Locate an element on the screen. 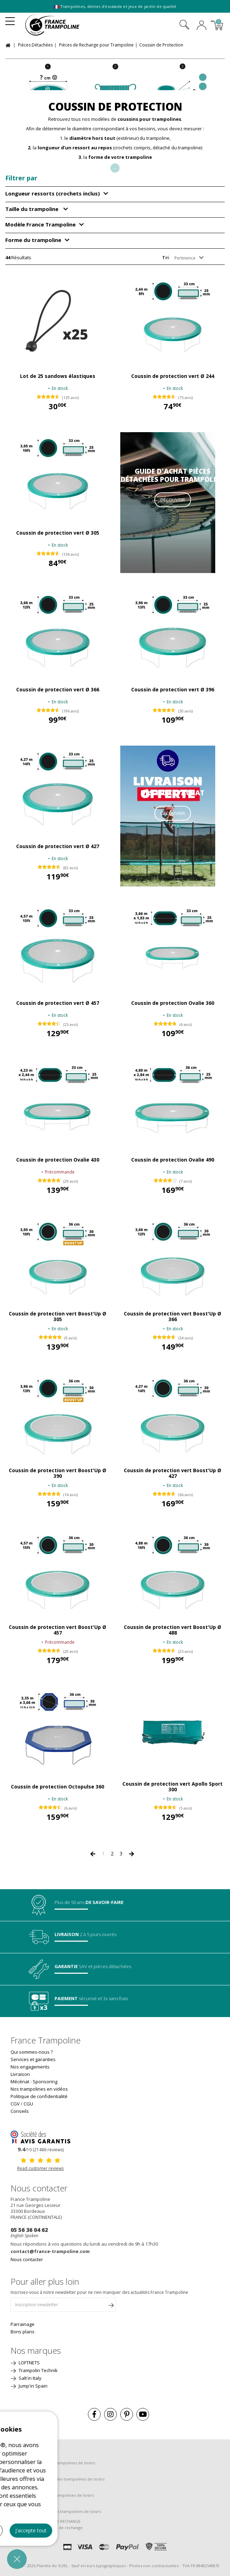 The height and width of the screenshot is (2576, 230). LOFTNETS is located at coordinates (29, 2362).